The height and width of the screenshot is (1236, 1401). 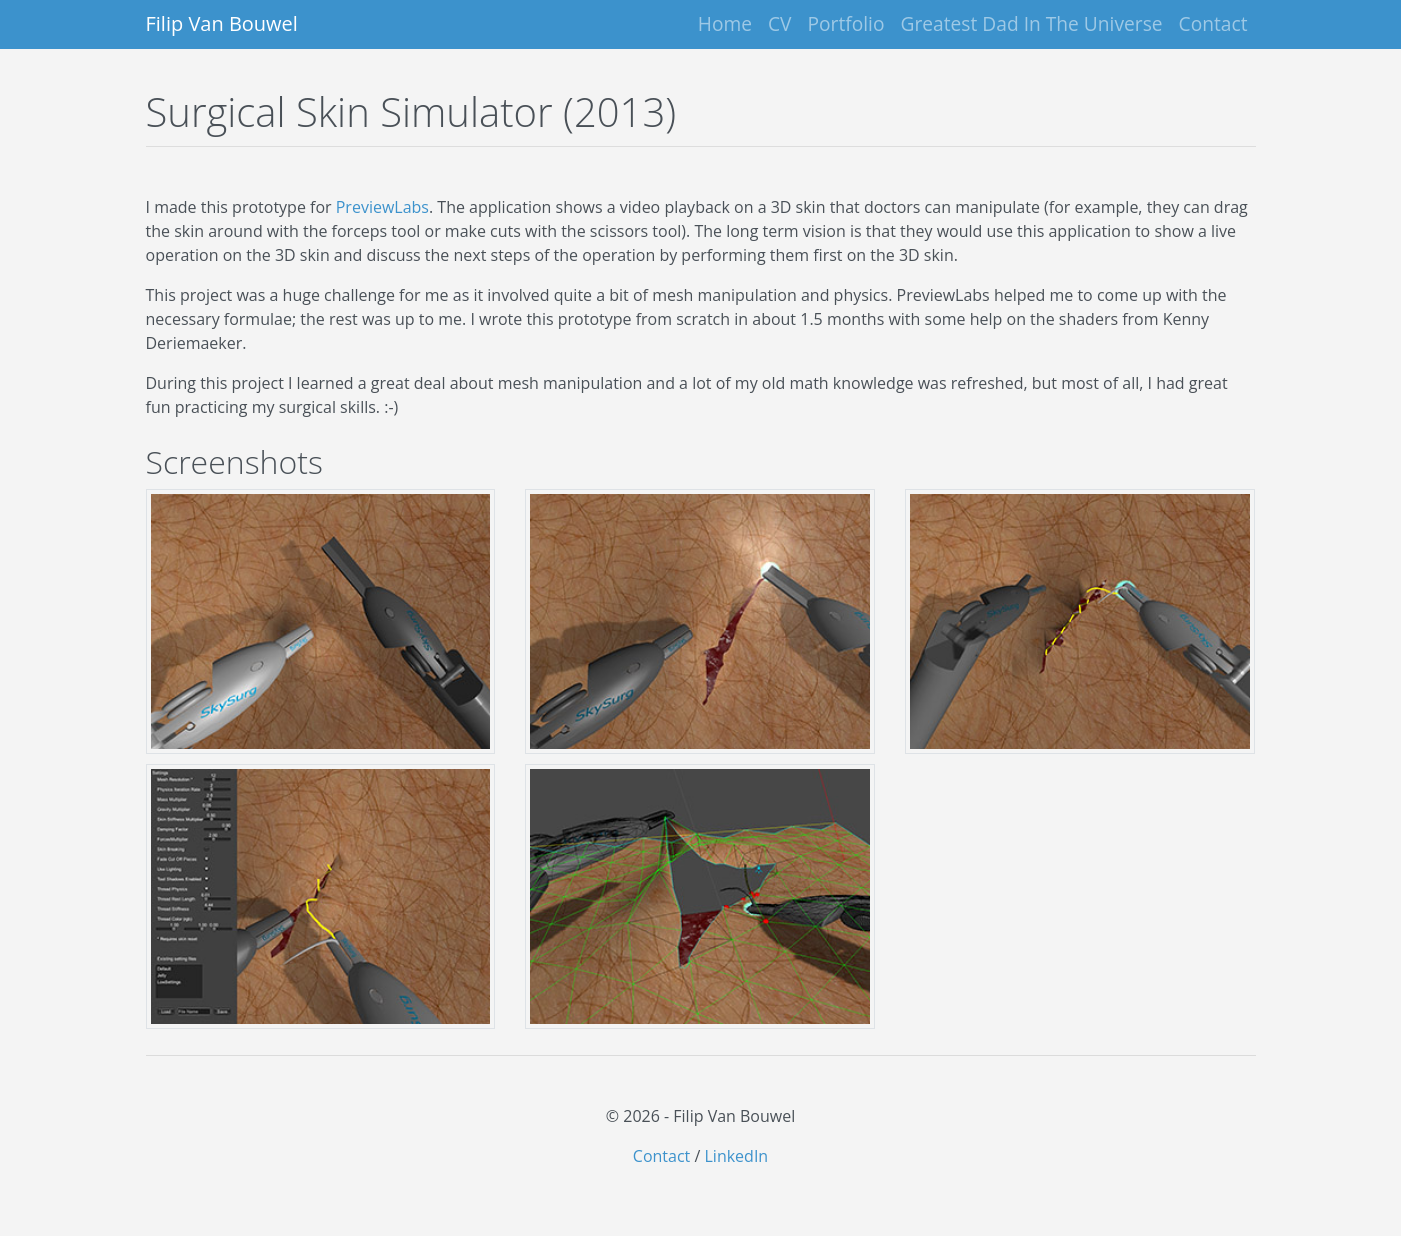 I want to click on LinkedIn, so click(x=737, y=1156).